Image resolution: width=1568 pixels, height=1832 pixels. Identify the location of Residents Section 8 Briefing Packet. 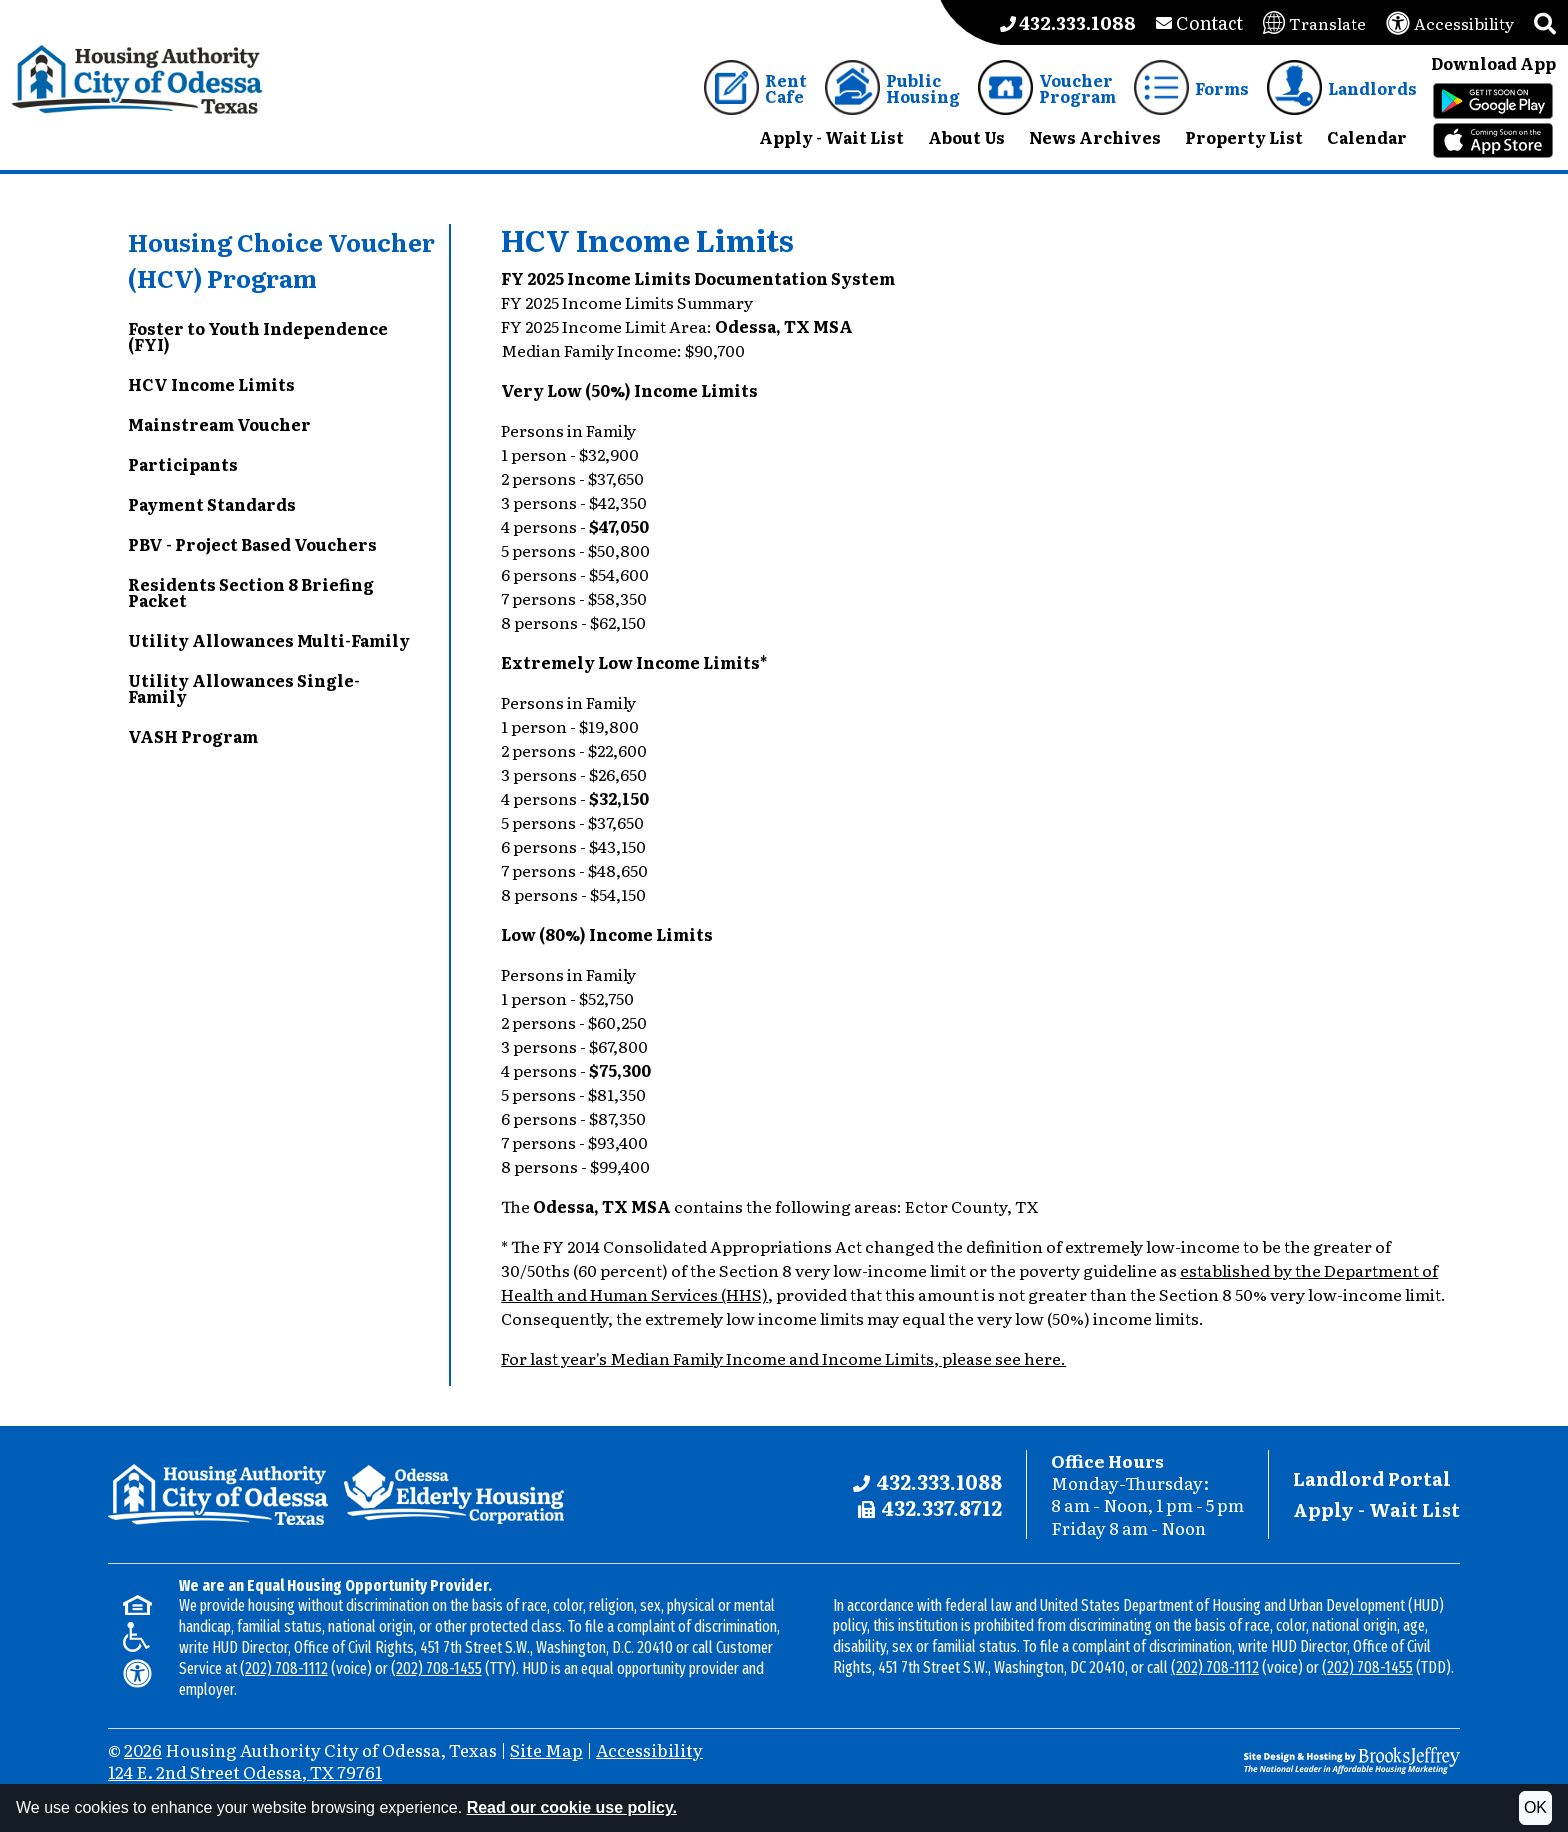
(251, 592).